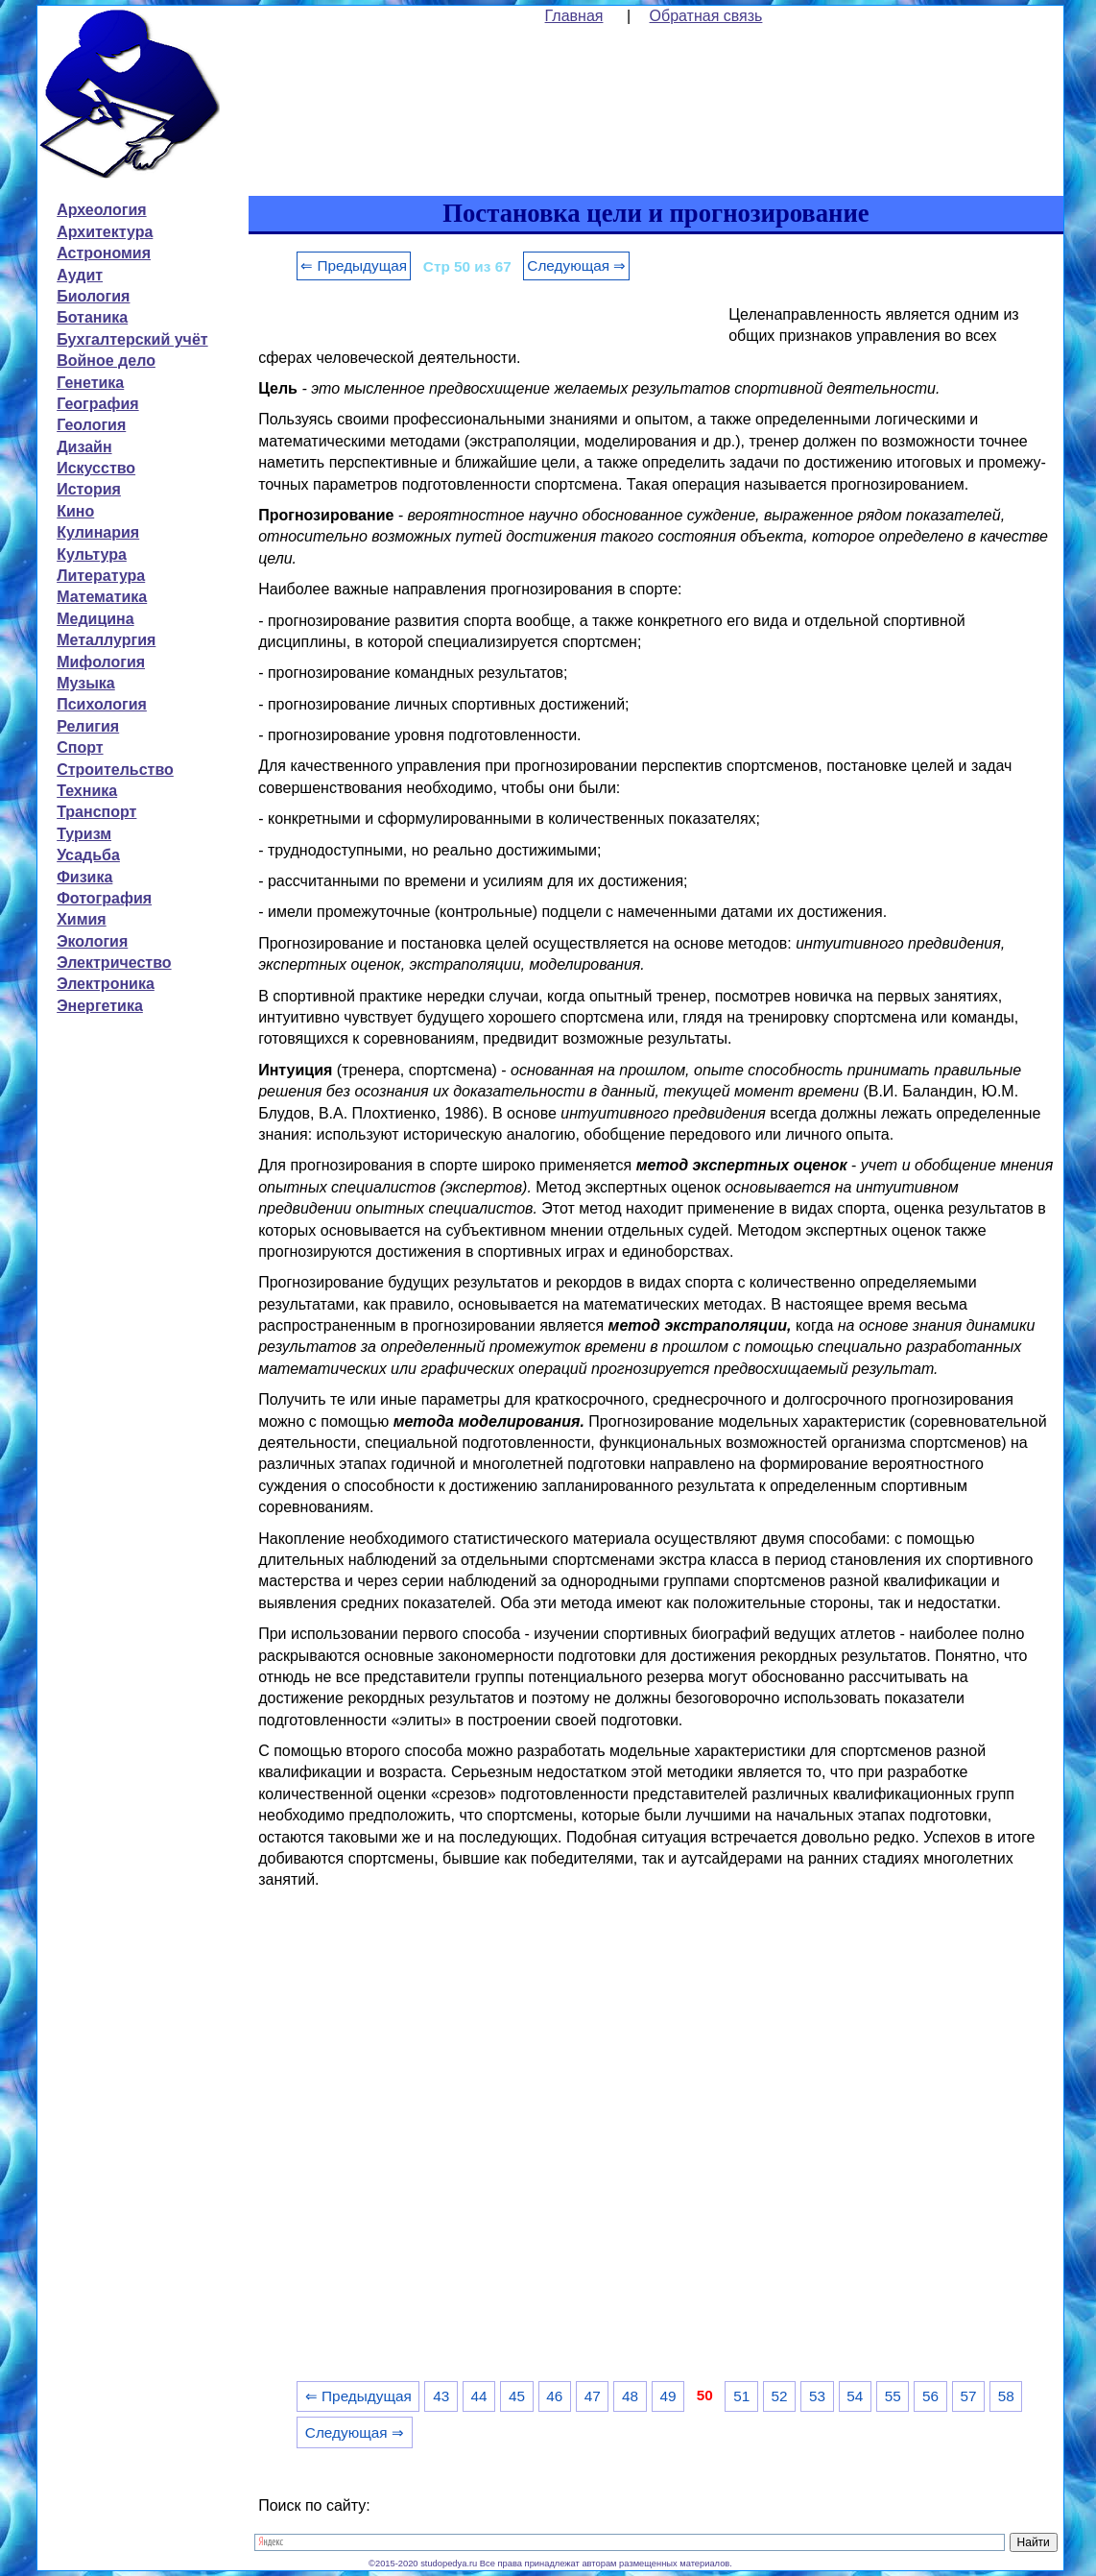 This screenshot has width=1096, height=2576. I want to click on Обратная связь, so click(706, 16).